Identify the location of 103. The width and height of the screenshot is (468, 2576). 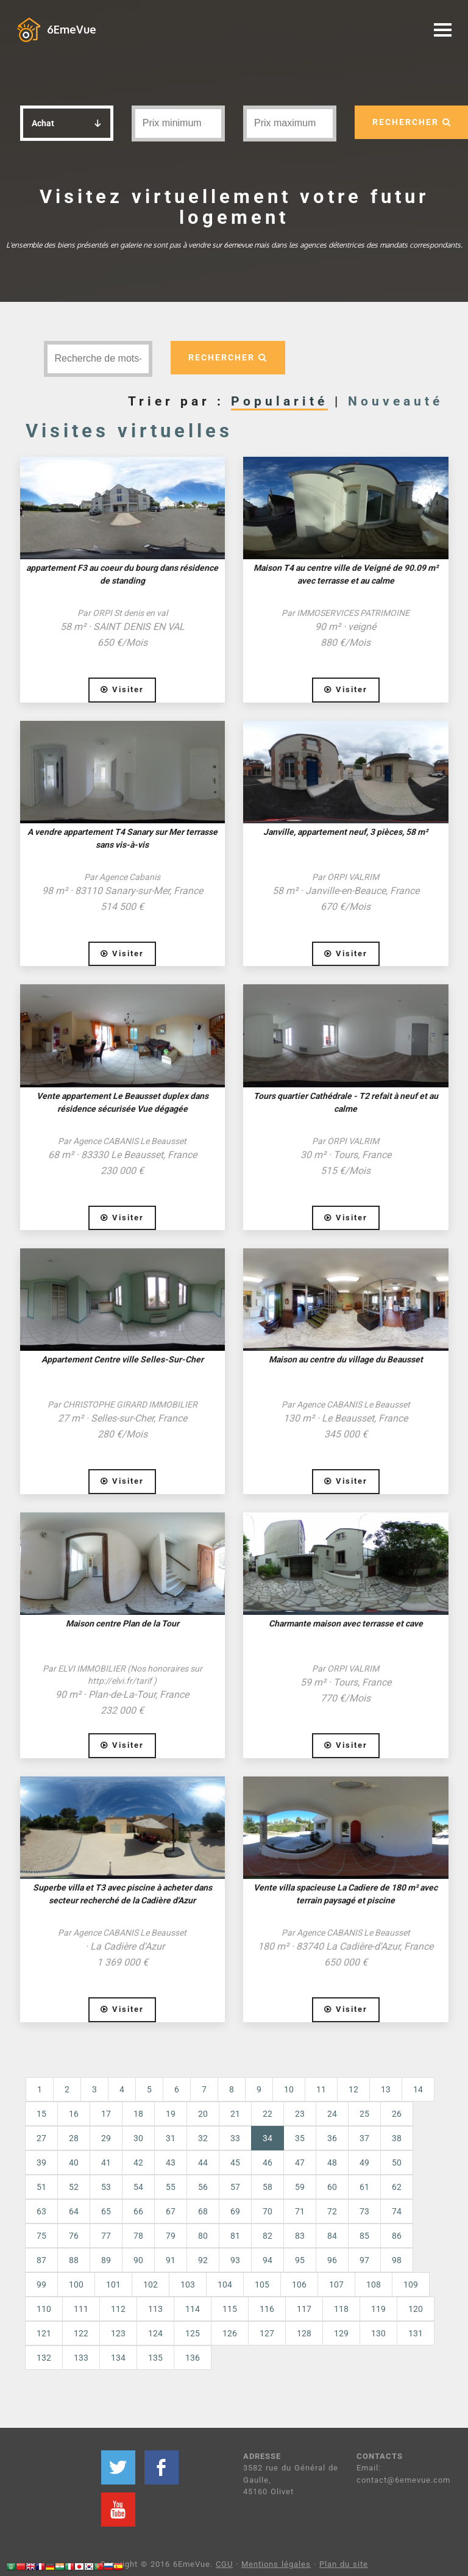
(187, 2284).